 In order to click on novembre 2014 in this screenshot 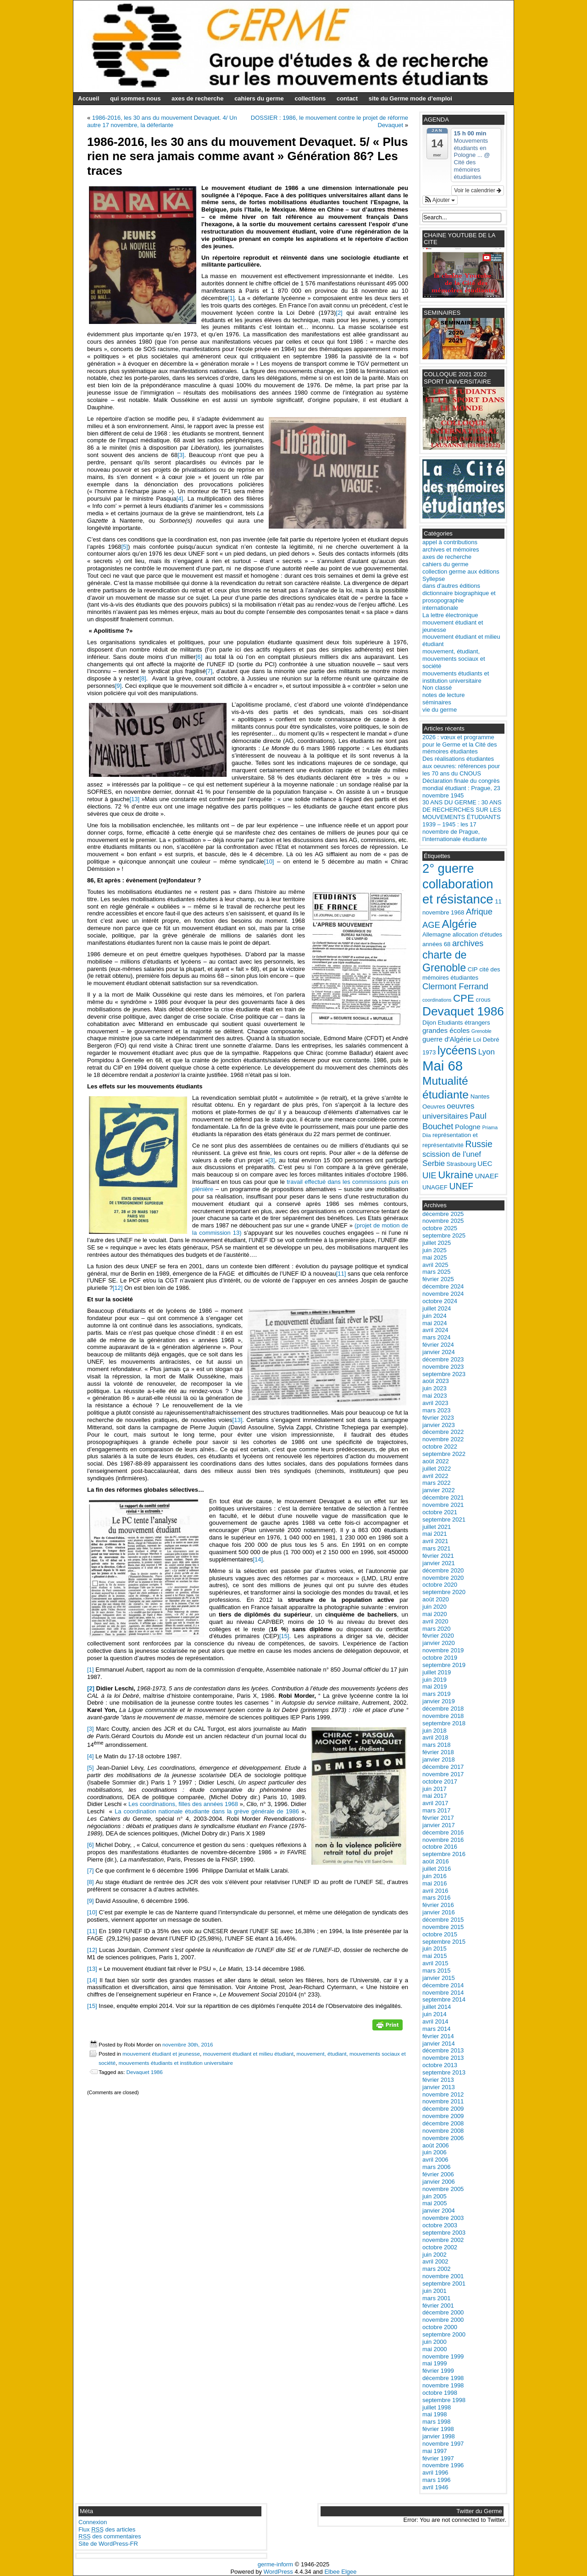, I will do `click(443, 1992)`.